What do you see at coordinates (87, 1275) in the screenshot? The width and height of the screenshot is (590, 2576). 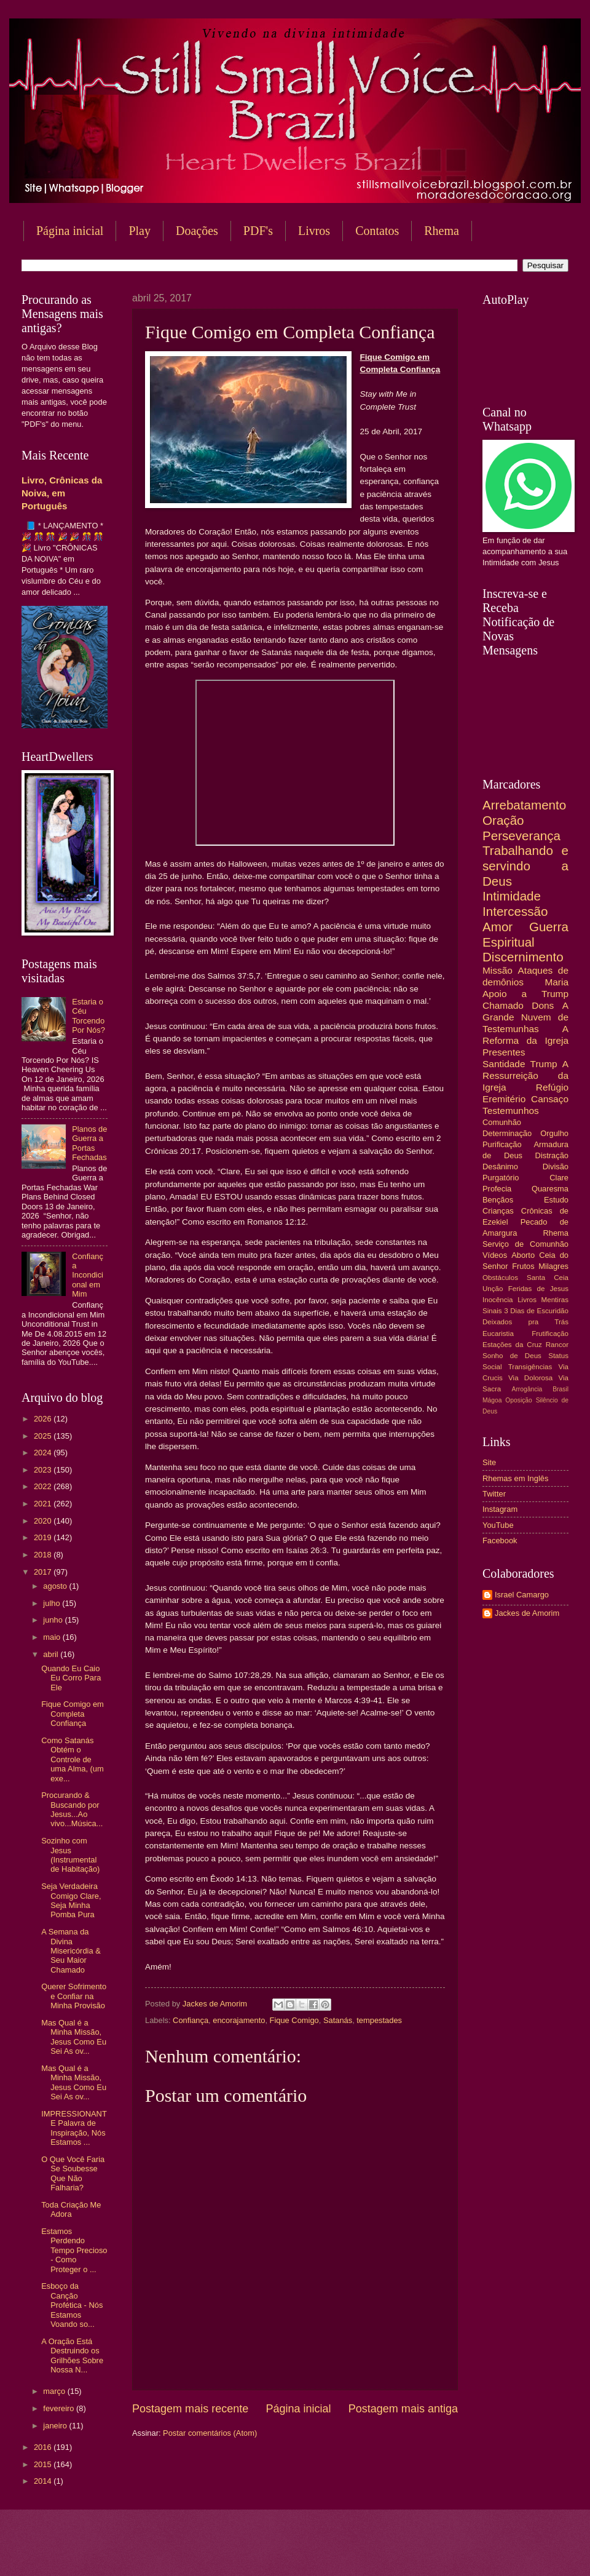 I see `Confiança Incondicional em Mim` at bounding box center [87, 1275].